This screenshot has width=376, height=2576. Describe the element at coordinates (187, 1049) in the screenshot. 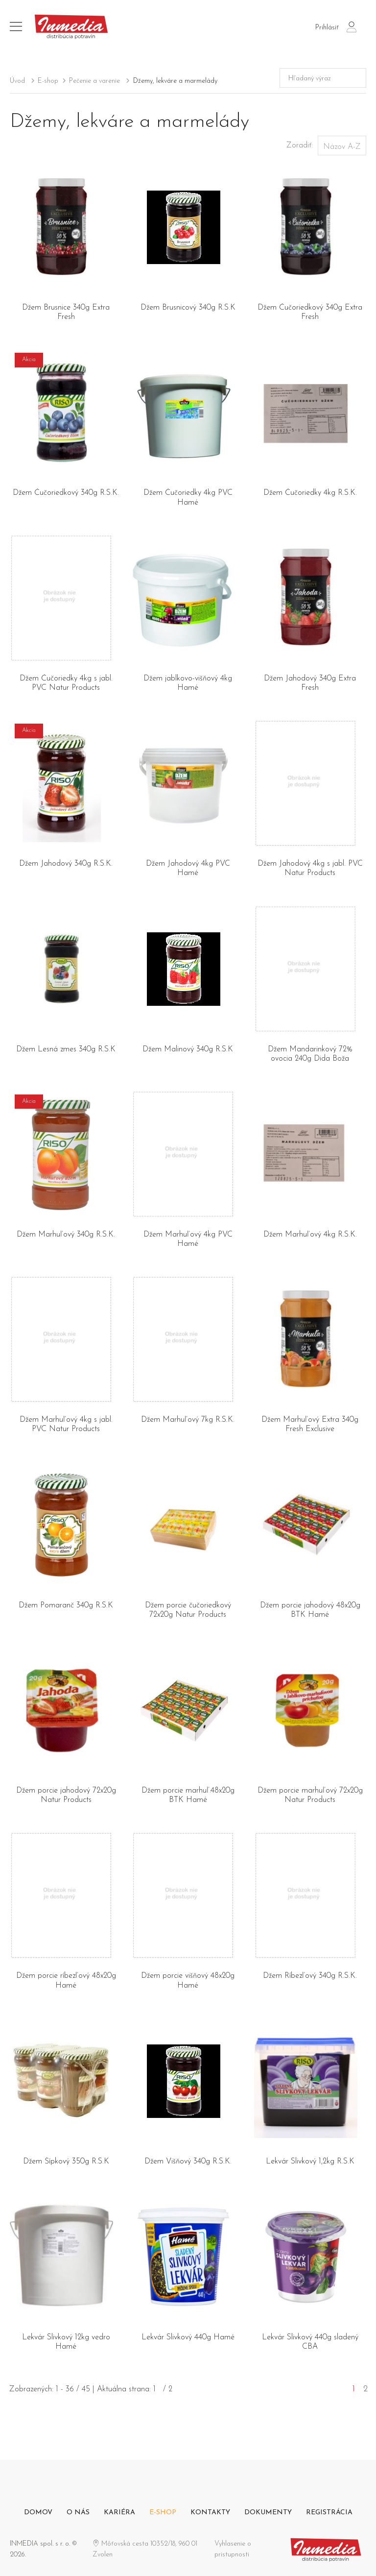

I see `Džem Malinový 340g R.S.K` at that location.